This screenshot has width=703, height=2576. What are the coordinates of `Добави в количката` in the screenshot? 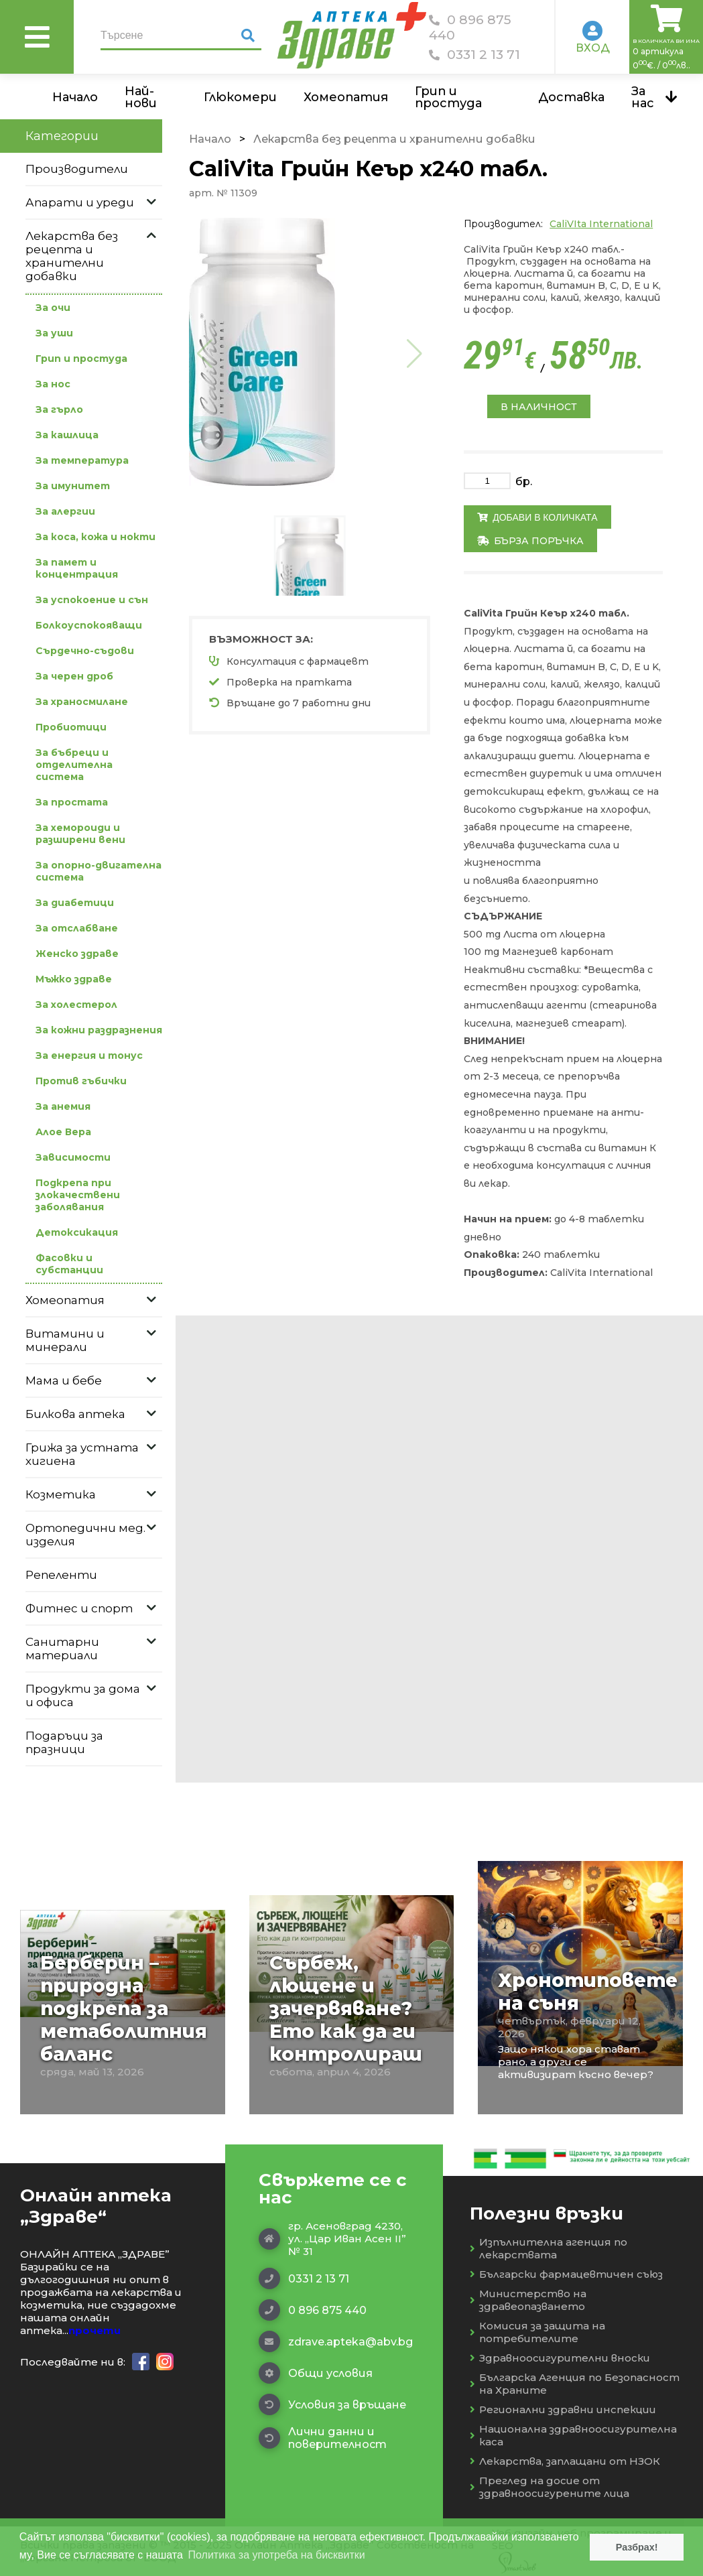 It's located at (537, 517).